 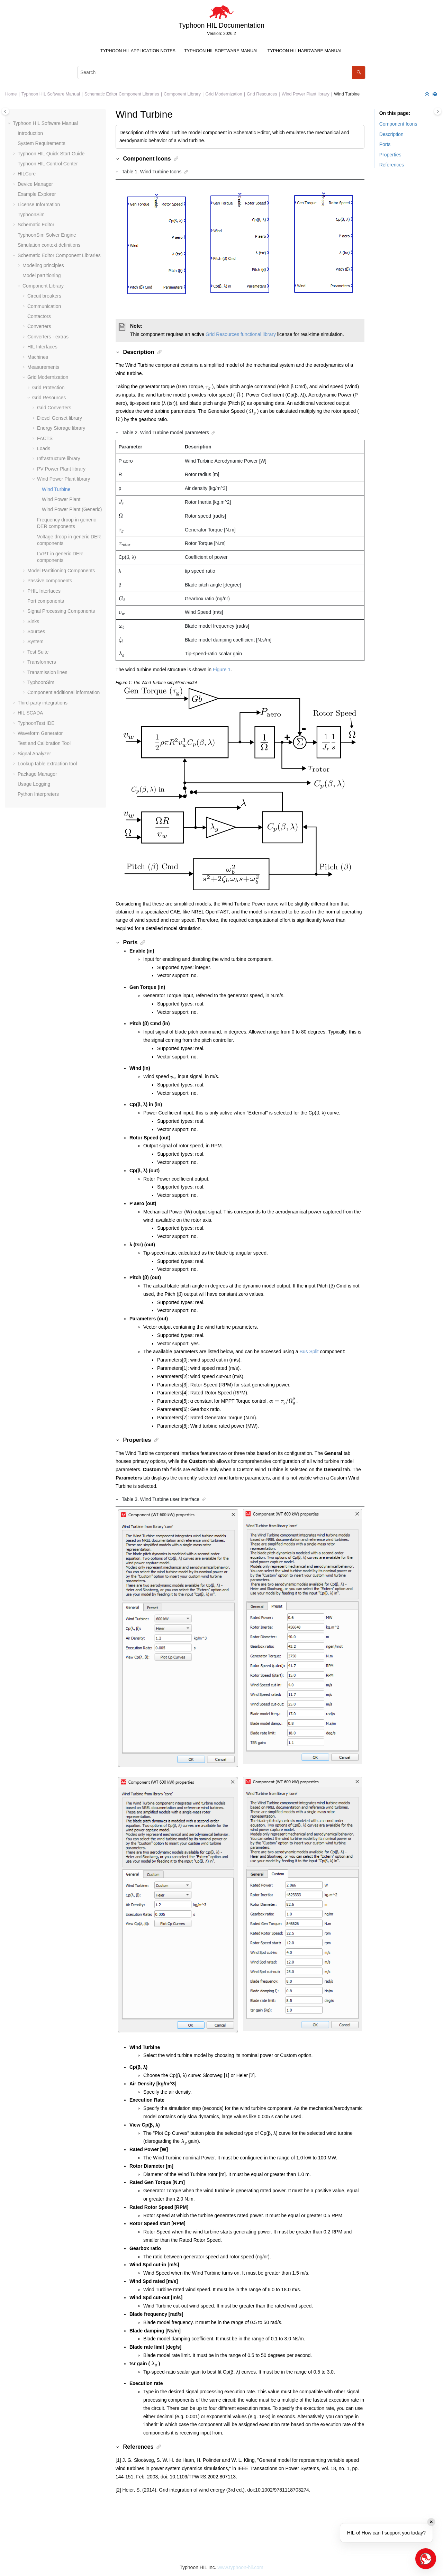 What do you see at coordinates (47, 763) in the screenshot?
I see `Lookup table extraction tool` at bounding box center [47, 763].